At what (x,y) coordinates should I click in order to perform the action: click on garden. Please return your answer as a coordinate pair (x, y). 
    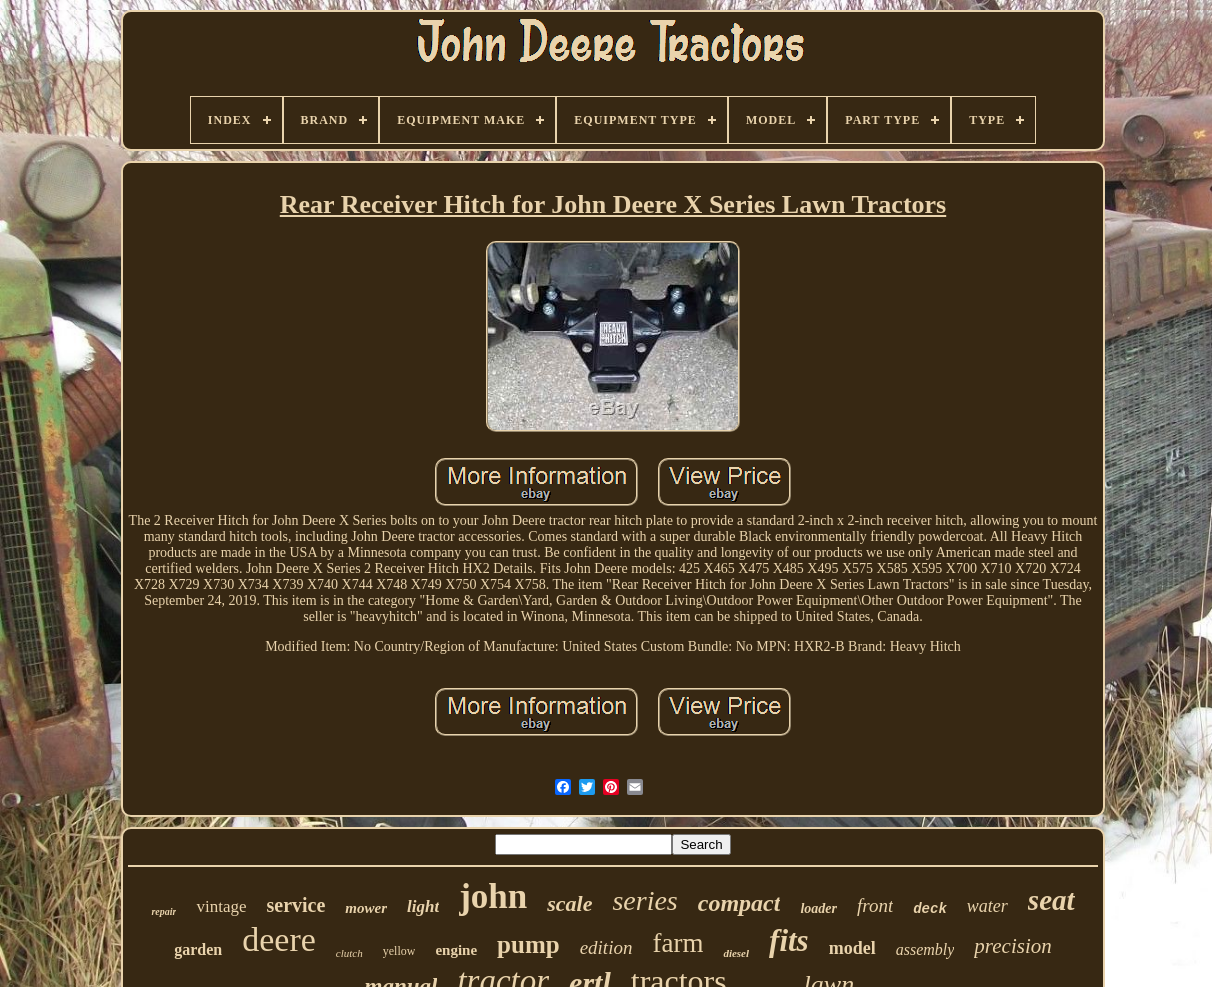
    Looking at the image, I should click on (198, 949).